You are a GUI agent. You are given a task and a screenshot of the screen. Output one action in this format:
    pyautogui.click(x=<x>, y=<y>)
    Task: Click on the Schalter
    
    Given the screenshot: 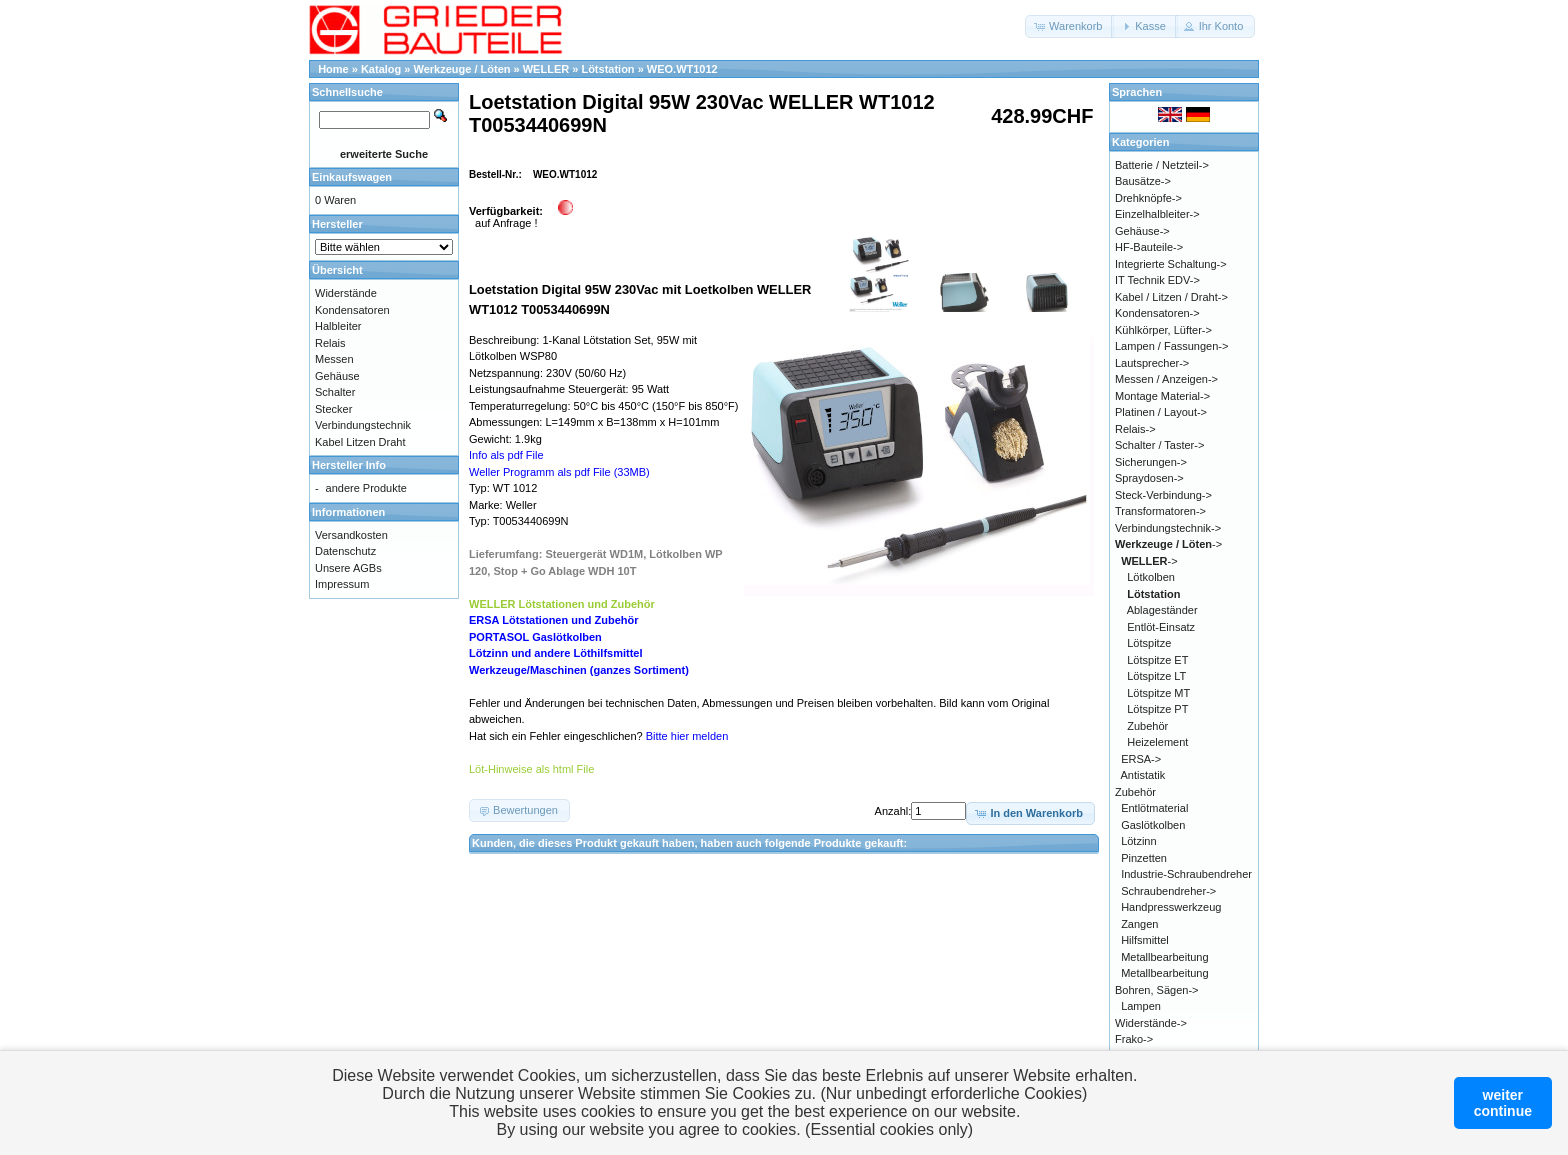 What is the action you would take?
    pyautogui.click(x=335, y=392)
    